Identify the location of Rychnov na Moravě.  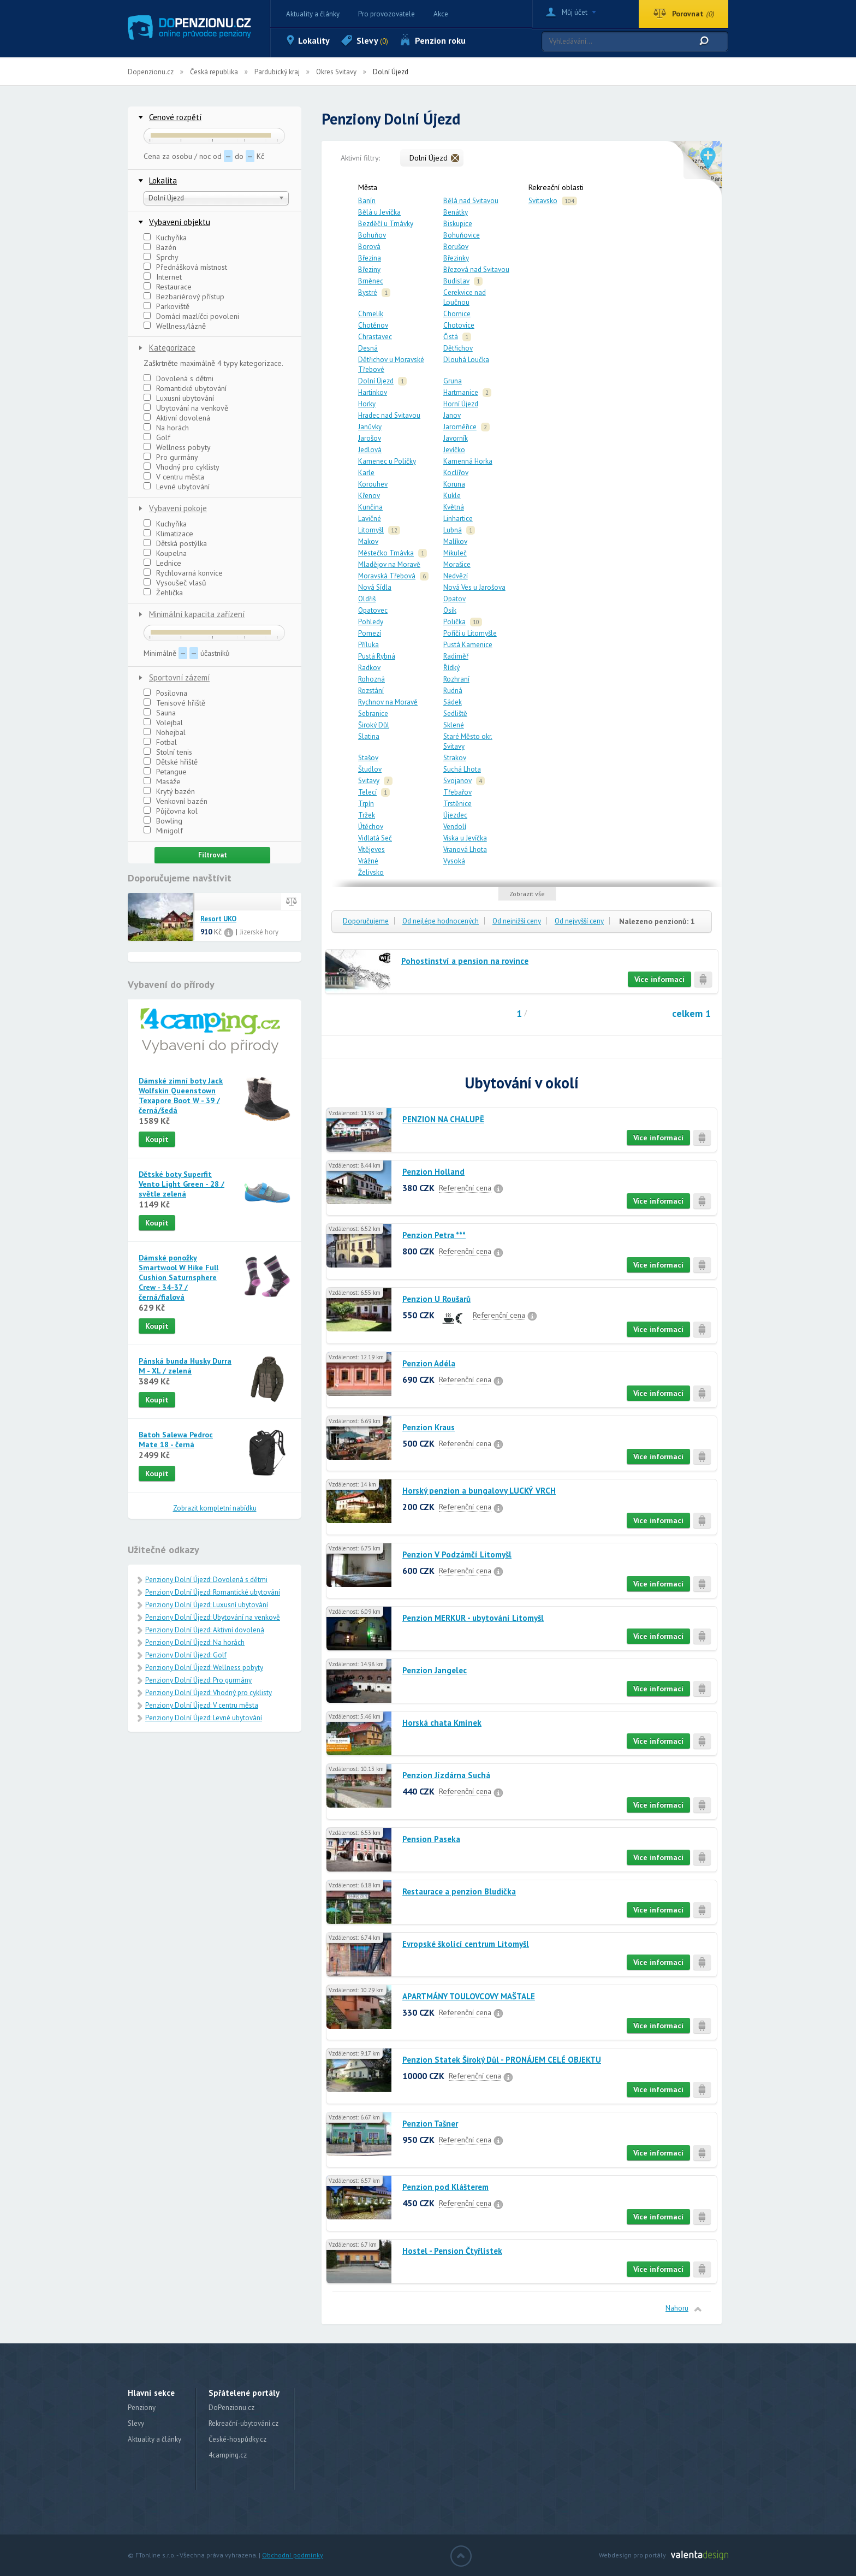
(388, 702).